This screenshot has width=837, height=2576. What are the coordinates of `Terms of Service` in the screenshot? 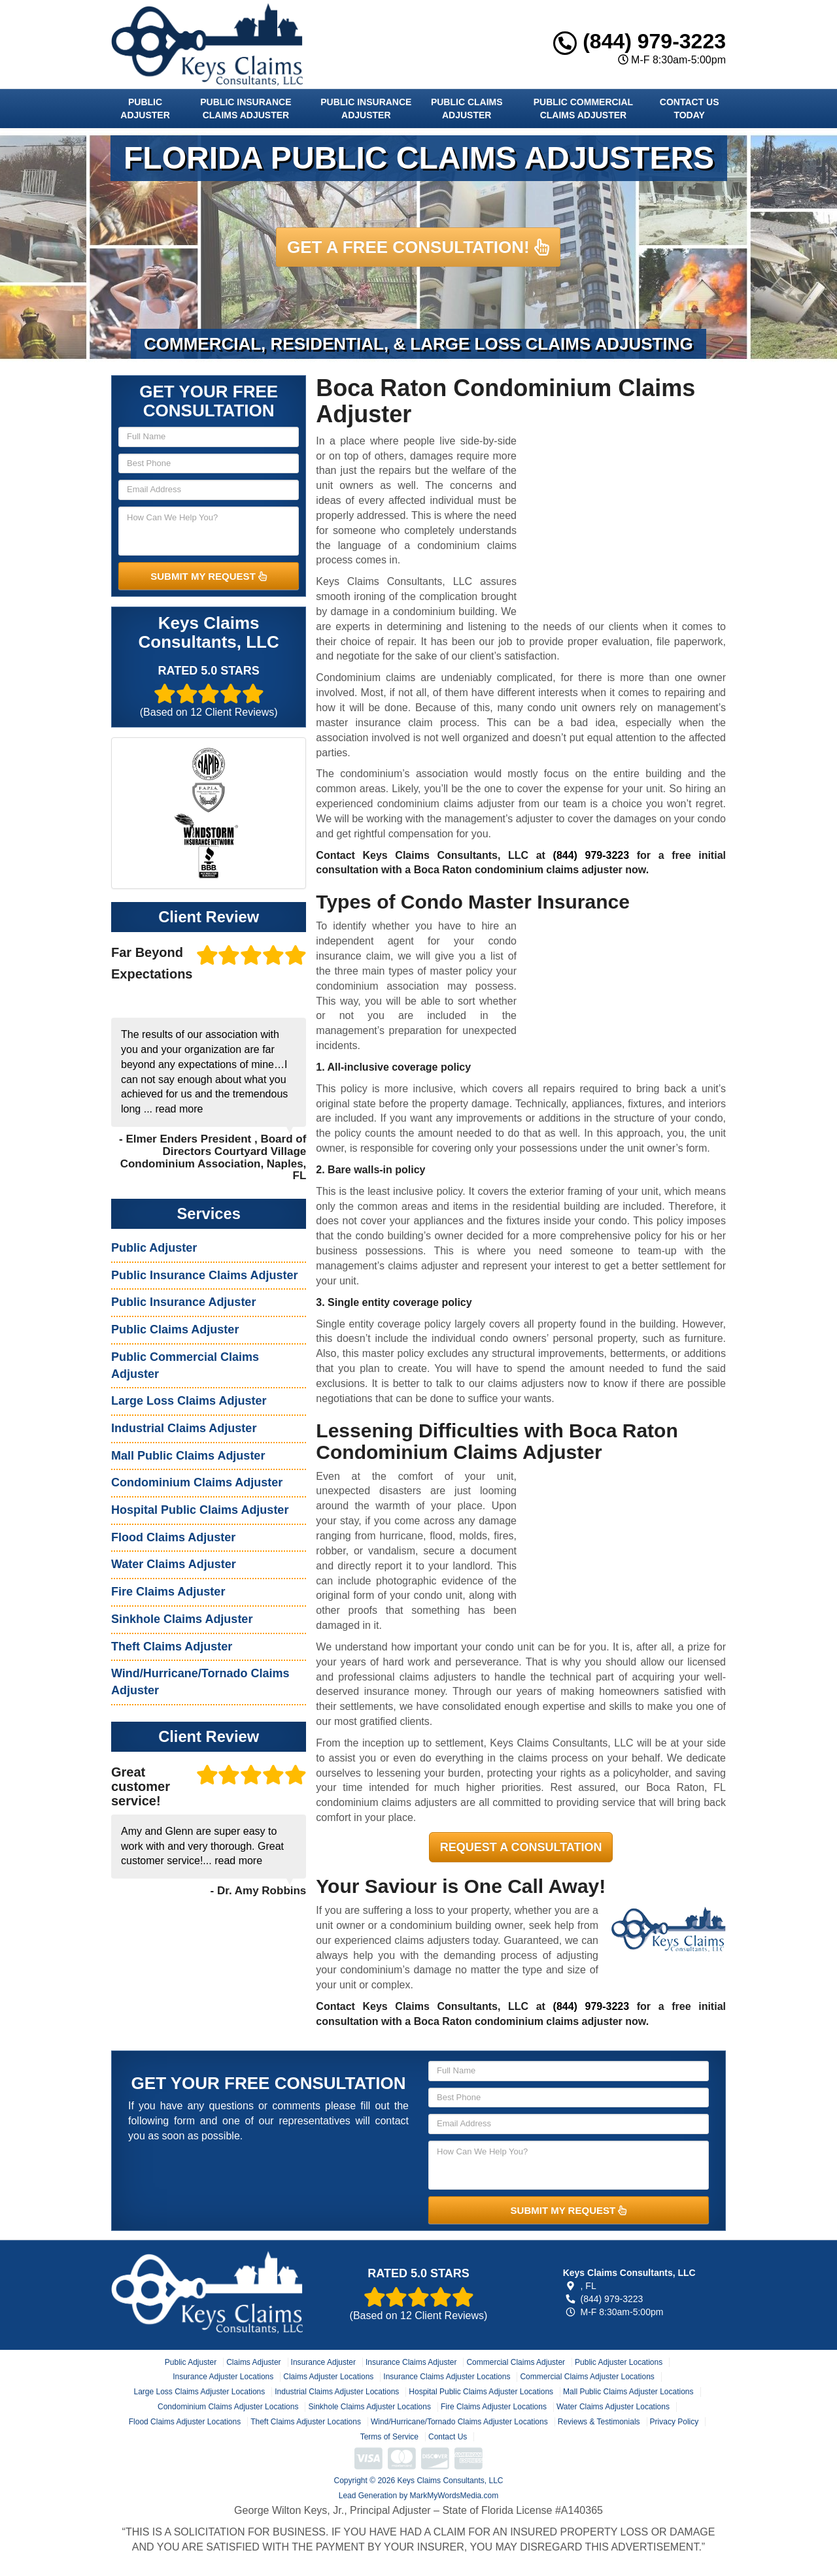 It's located at (389, 2436).